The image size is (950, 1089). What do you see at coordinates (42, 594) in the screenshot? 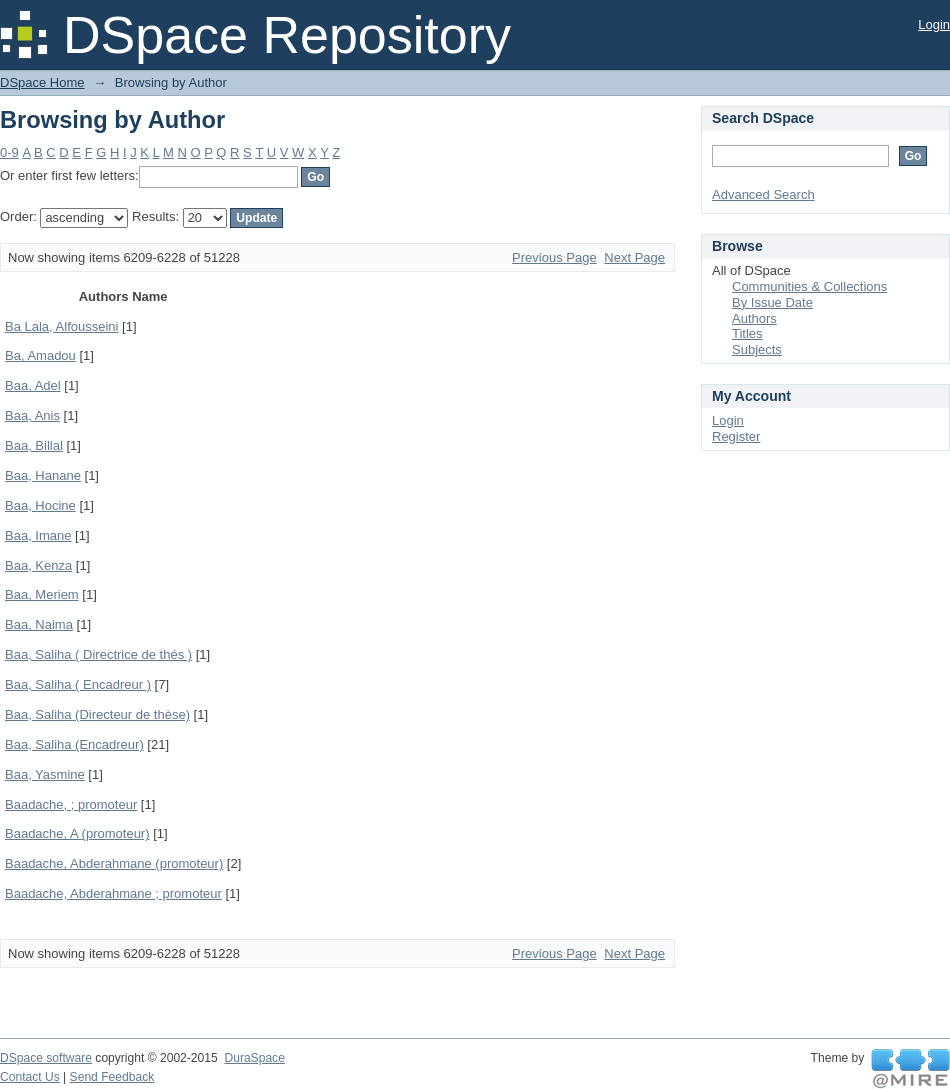
I see `Baa, Meriem` at bounding box center [42, 594].